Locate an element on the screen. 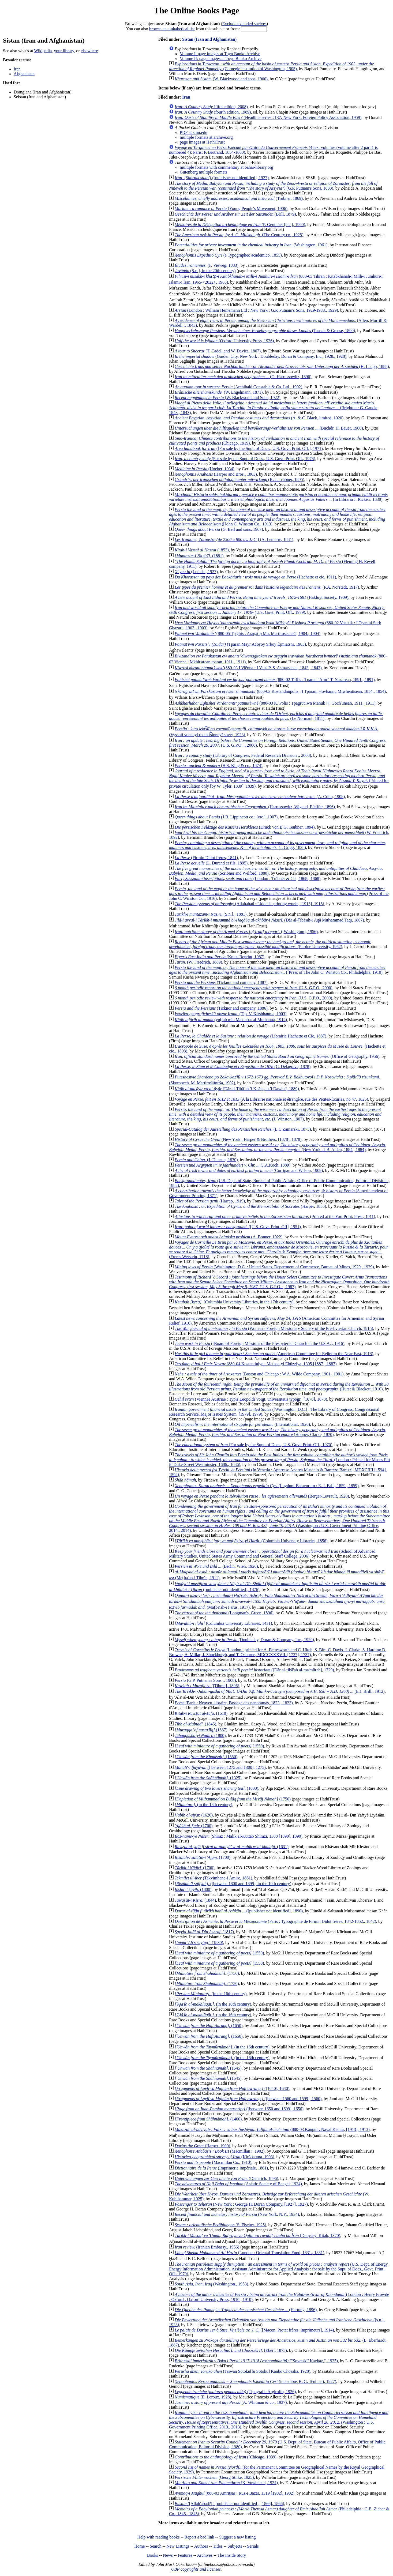  Afghanistan is located at coordinates (24, 74).